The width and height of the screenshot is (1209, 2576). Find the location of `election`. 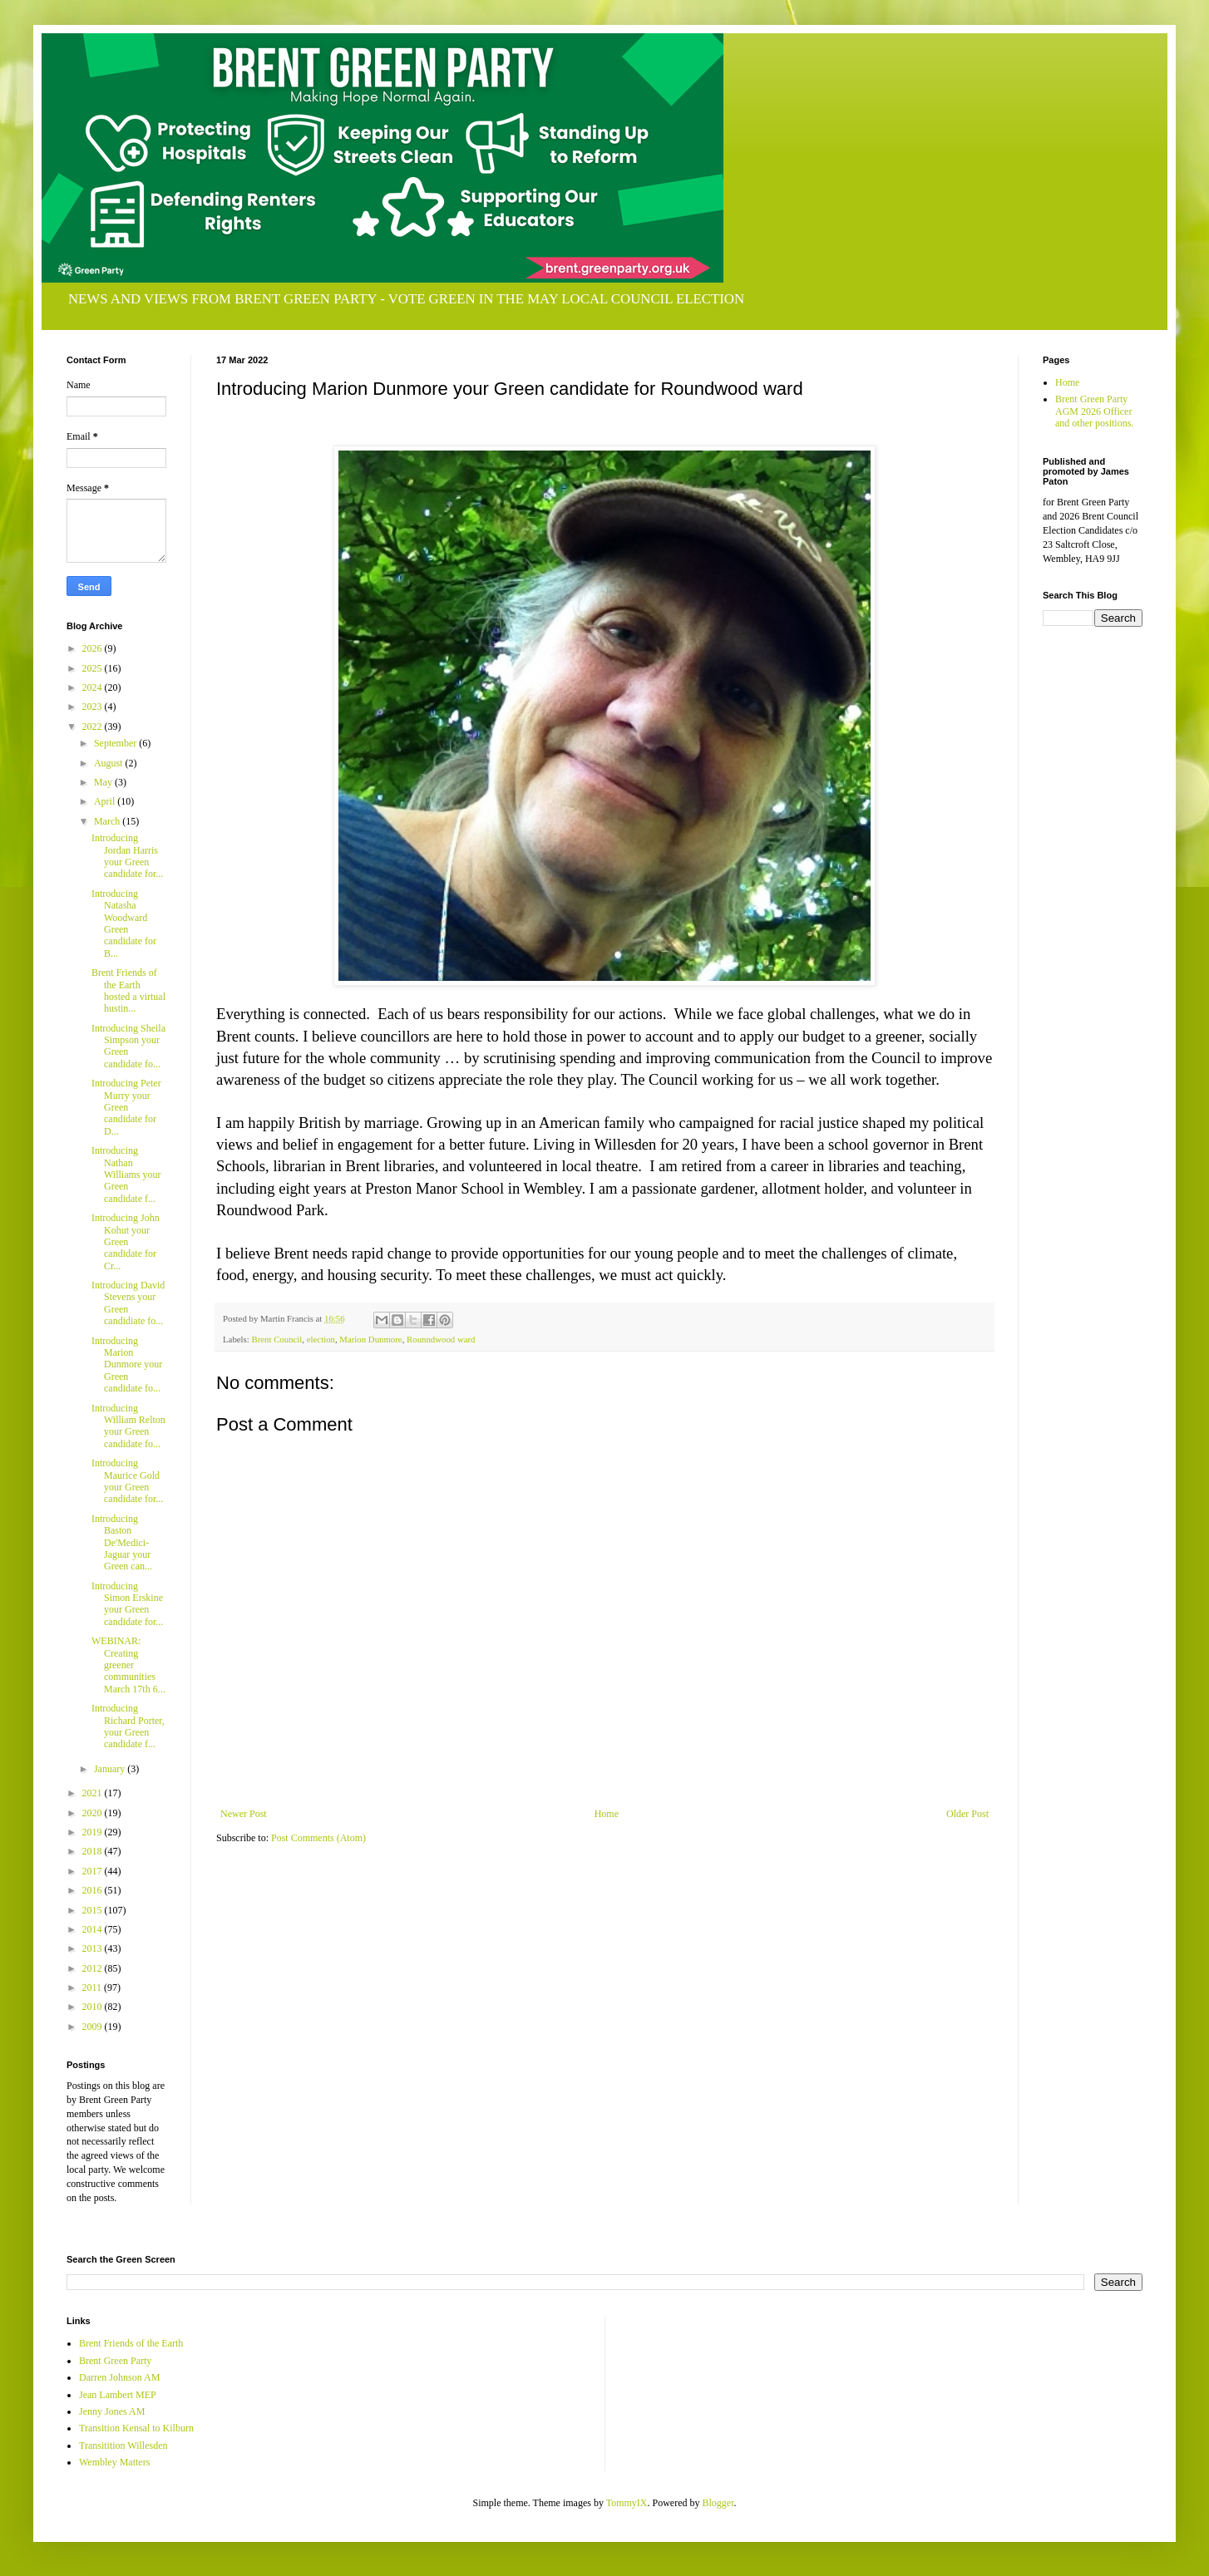

election is located at coordinates (321, 1339).